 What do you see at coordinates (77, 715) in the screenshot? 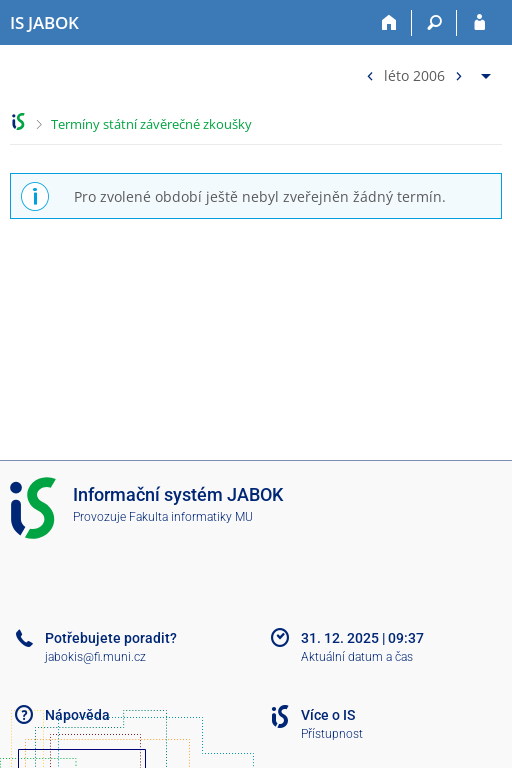
I see `Nápověda` at bounding box center [77, 715].